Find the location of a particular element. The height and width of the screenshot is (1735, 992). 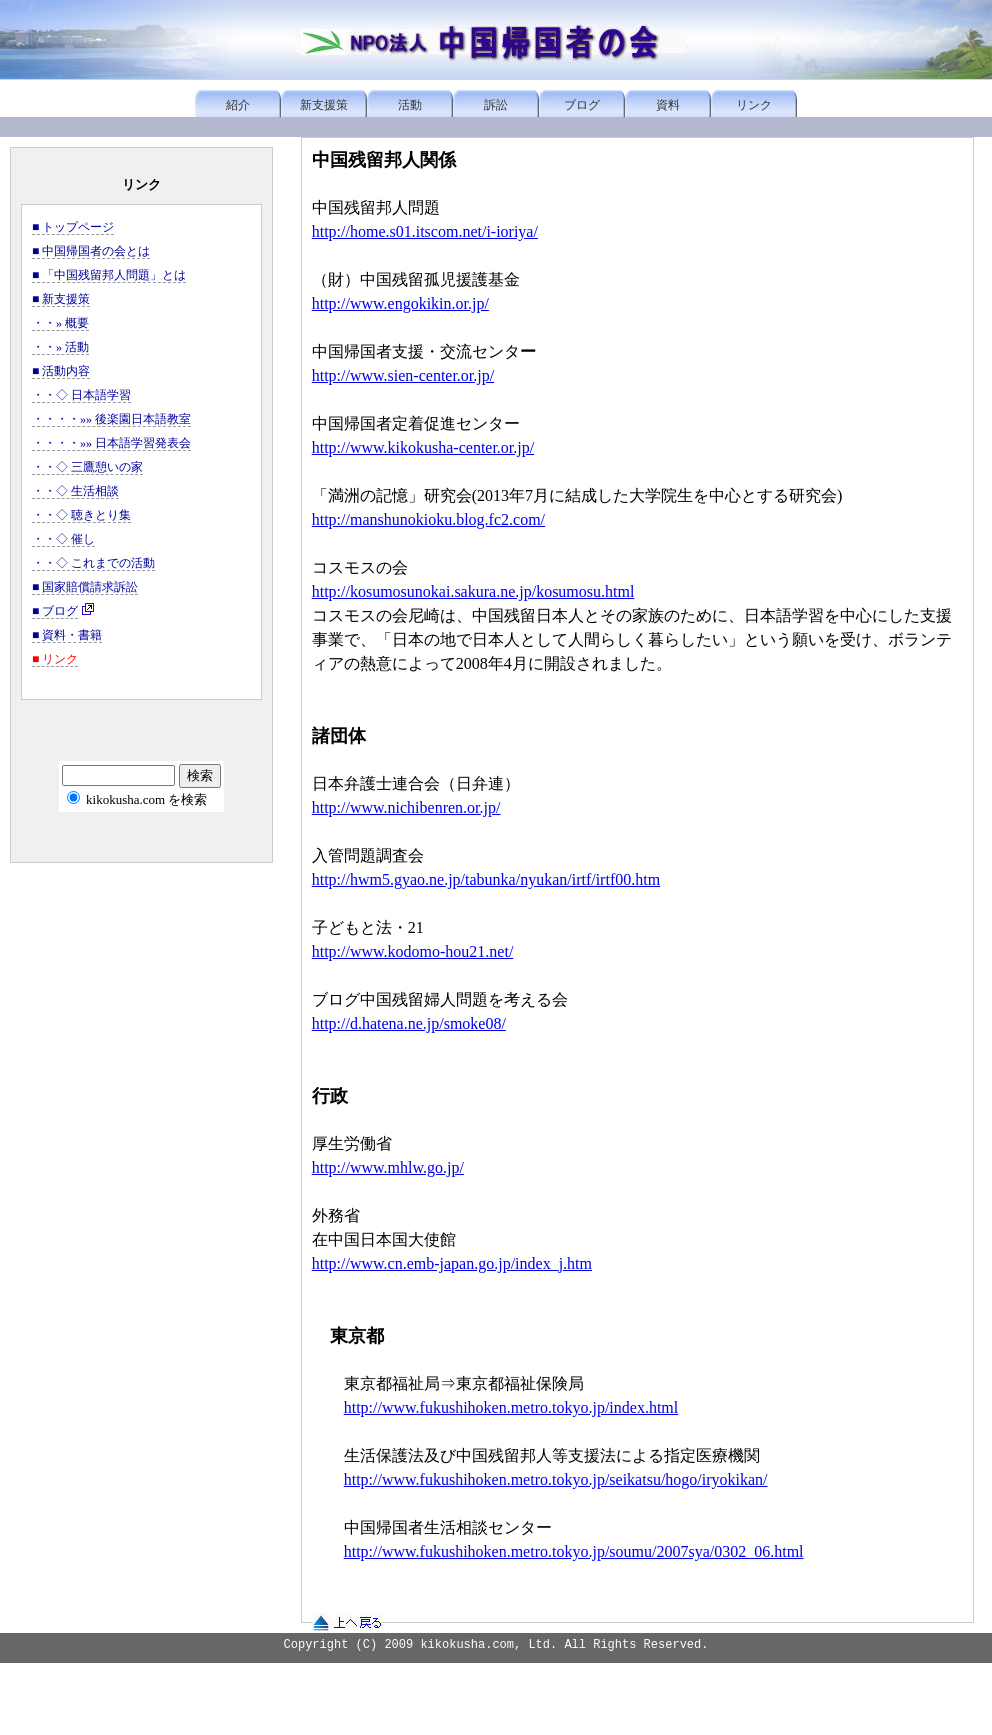

・・・・»» 日本語学習発表会 is located at coordinates (111, 443).